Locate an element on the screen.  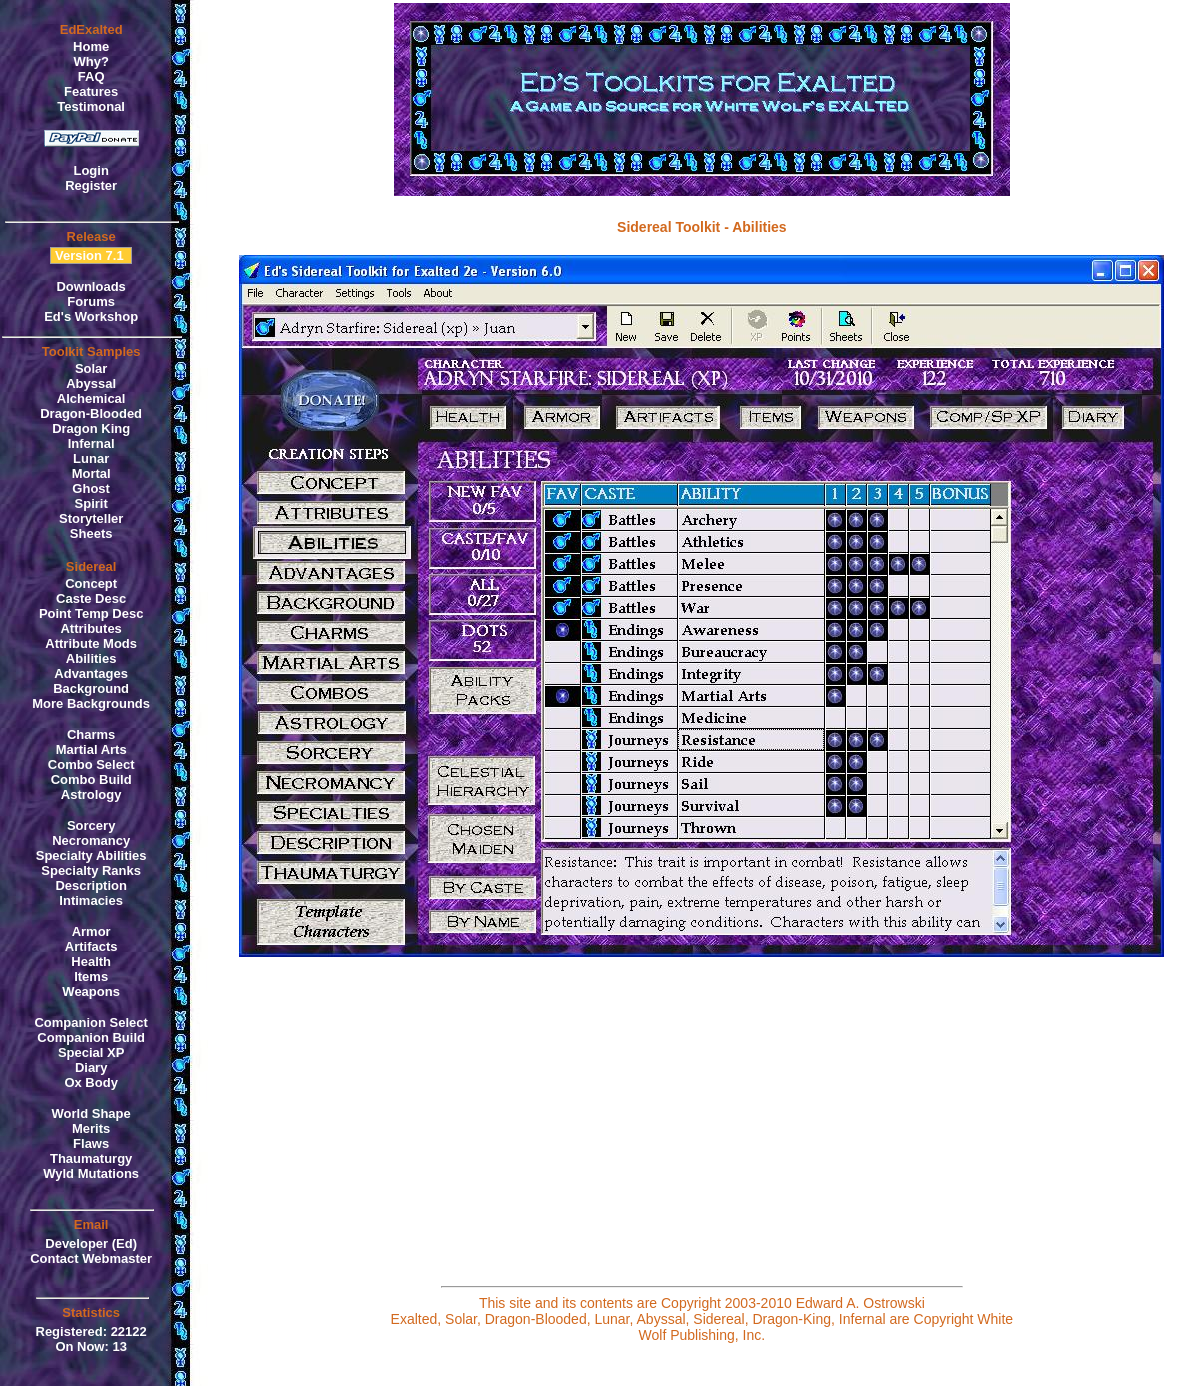
Charms is located at coordinates (91, 734).